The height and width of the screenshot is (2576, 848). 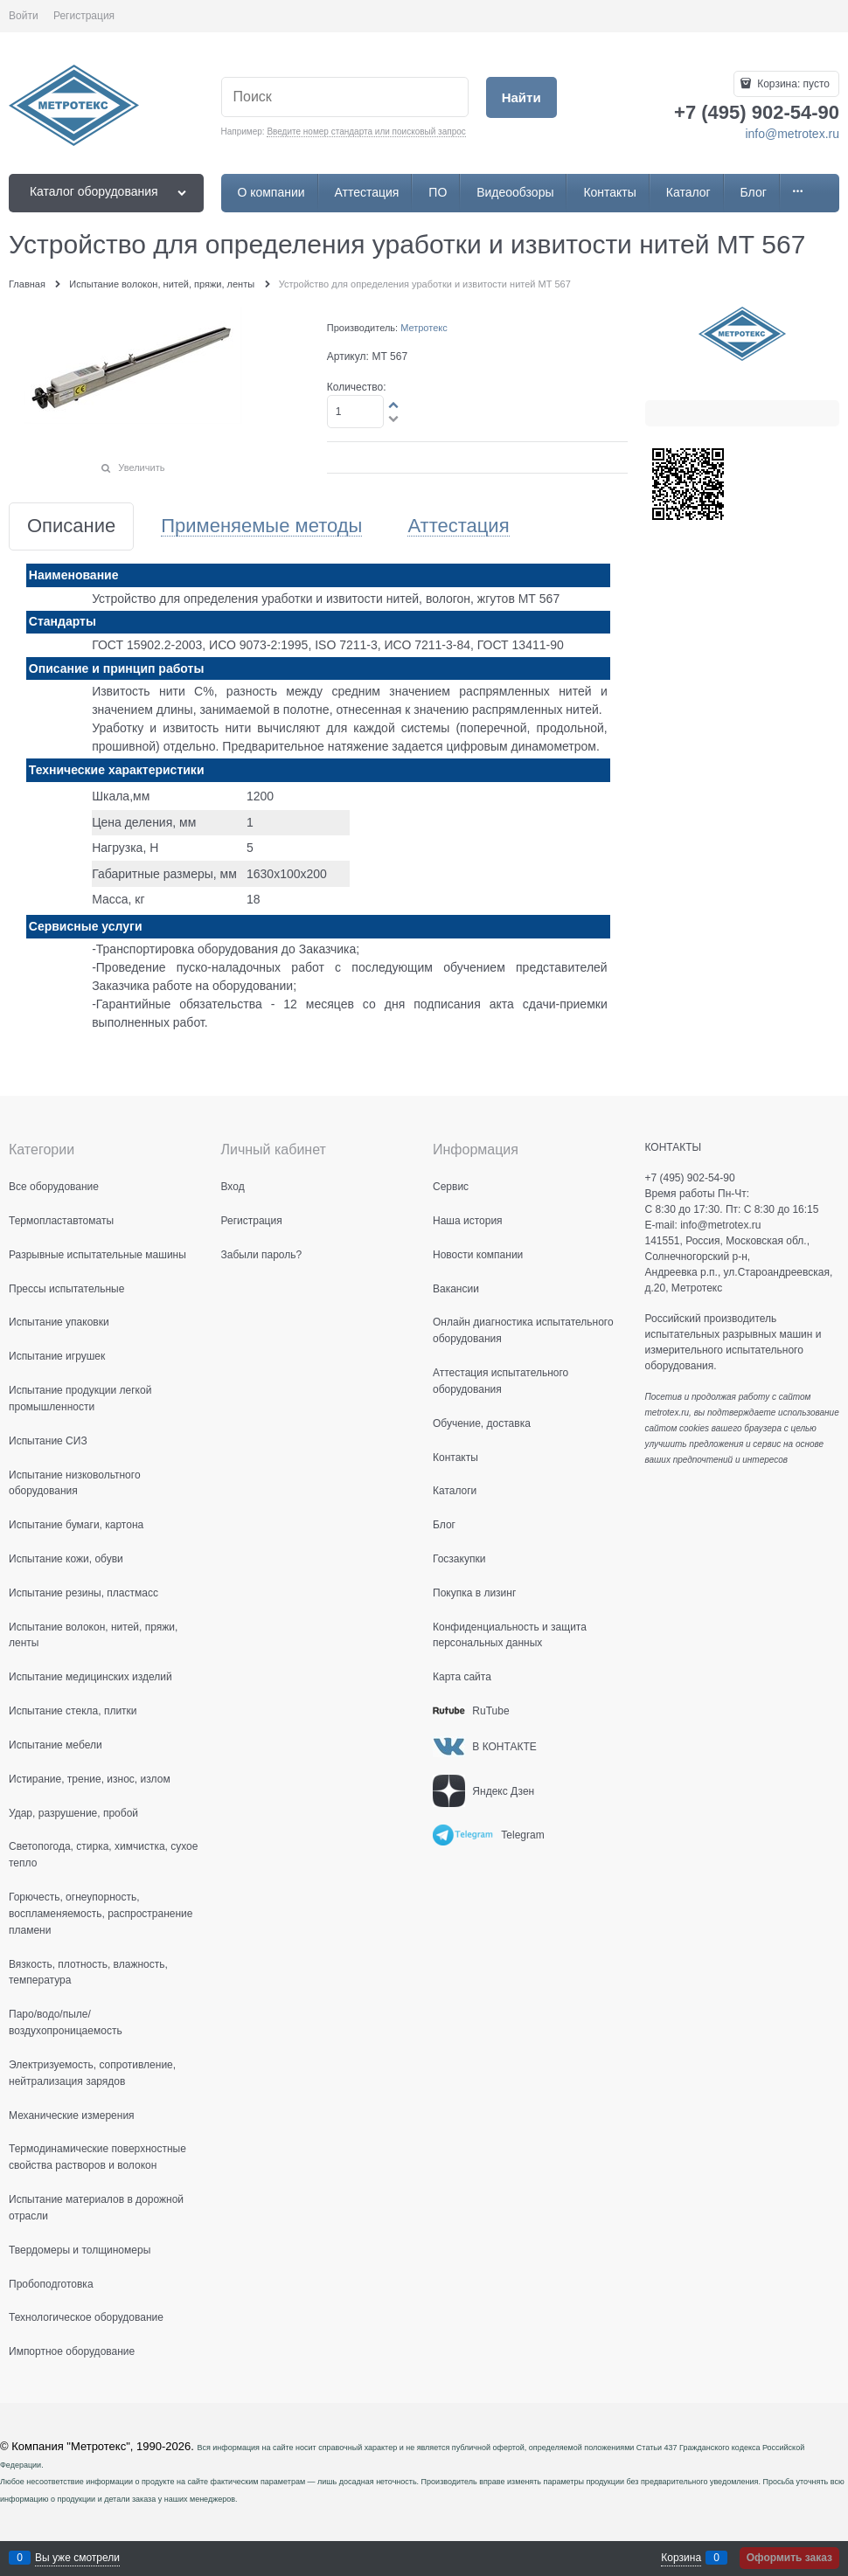 I want to click on Корзина:, so click(x=792, y=84).